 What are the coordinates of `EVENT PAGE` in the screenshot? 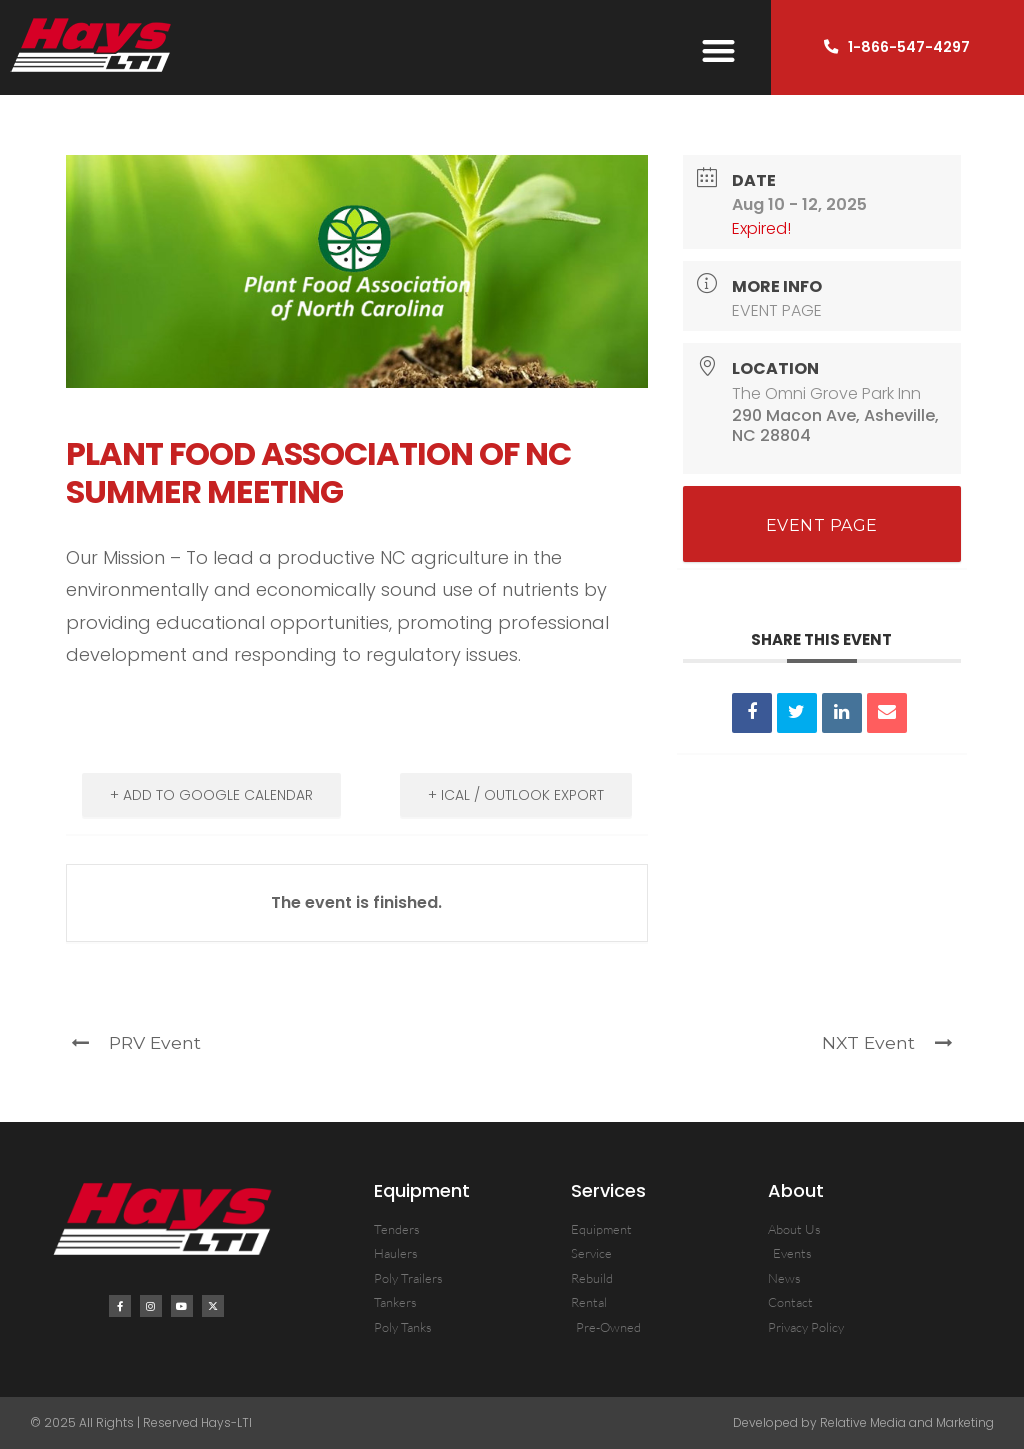 It's located at (777, 310).